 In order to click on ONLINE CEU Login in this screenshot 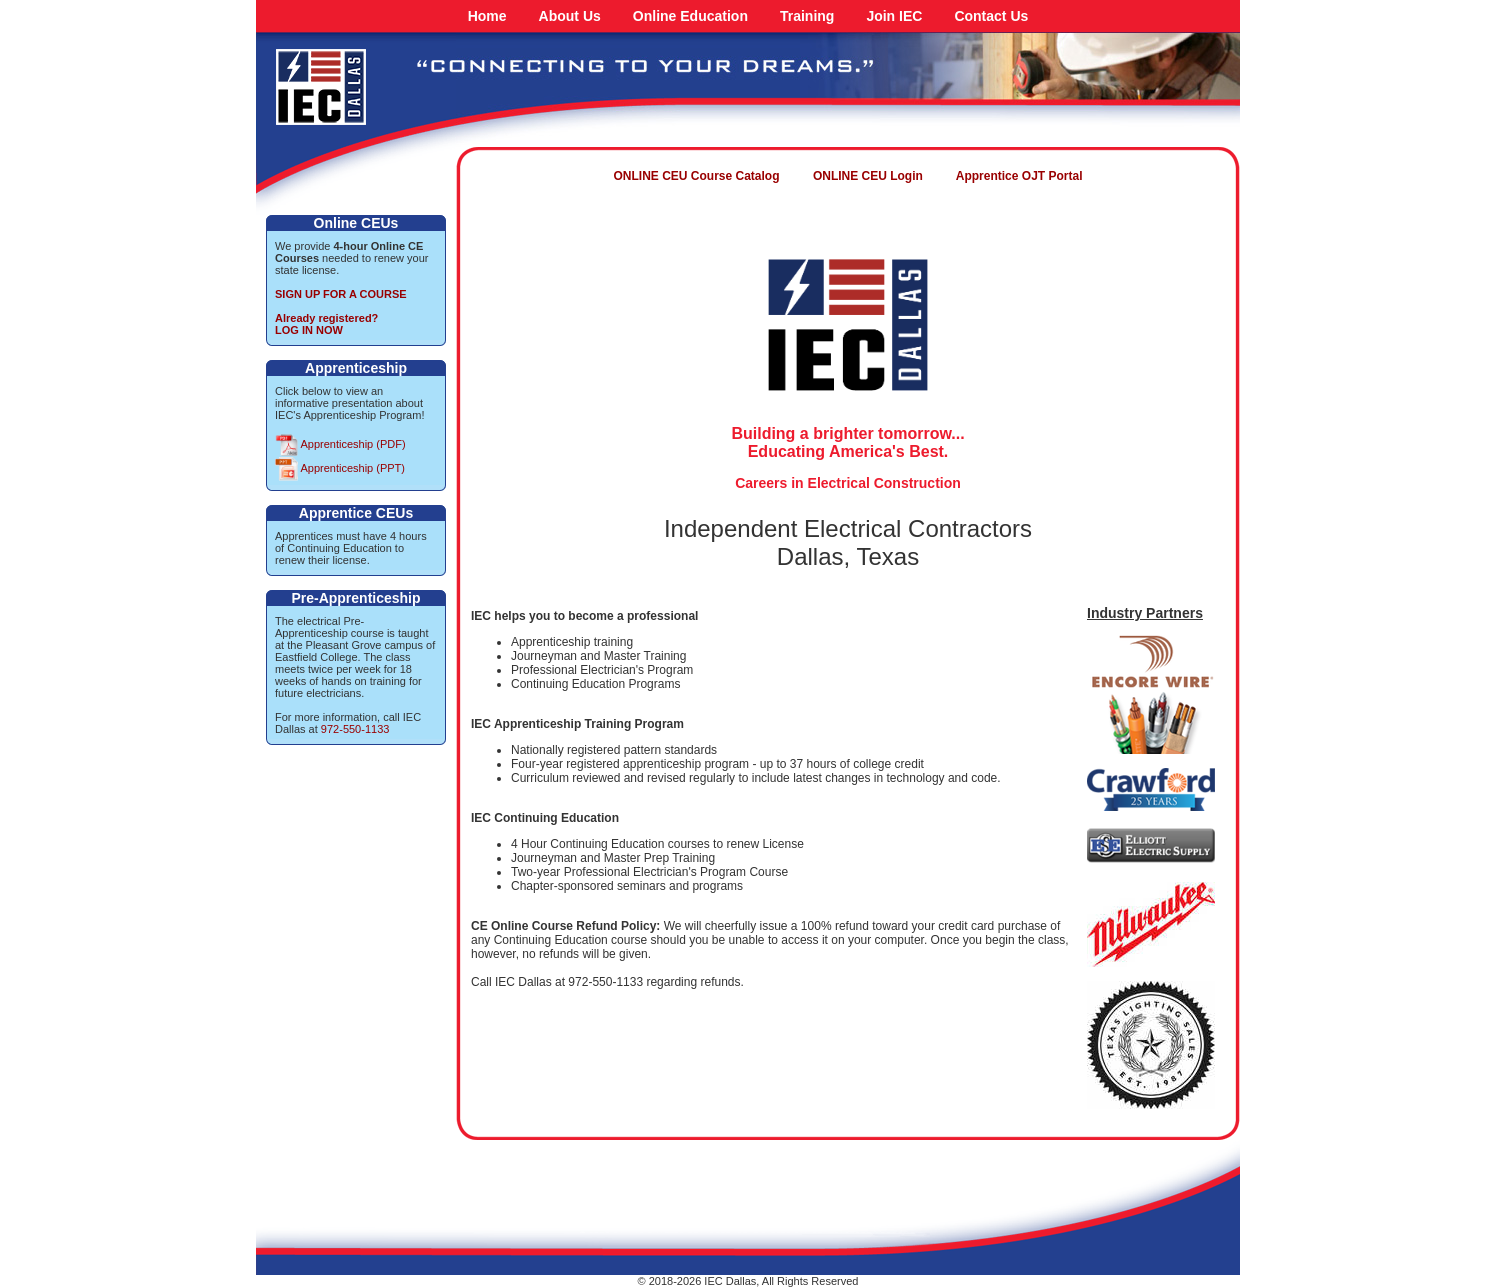, I will do `click(868, 176)`.